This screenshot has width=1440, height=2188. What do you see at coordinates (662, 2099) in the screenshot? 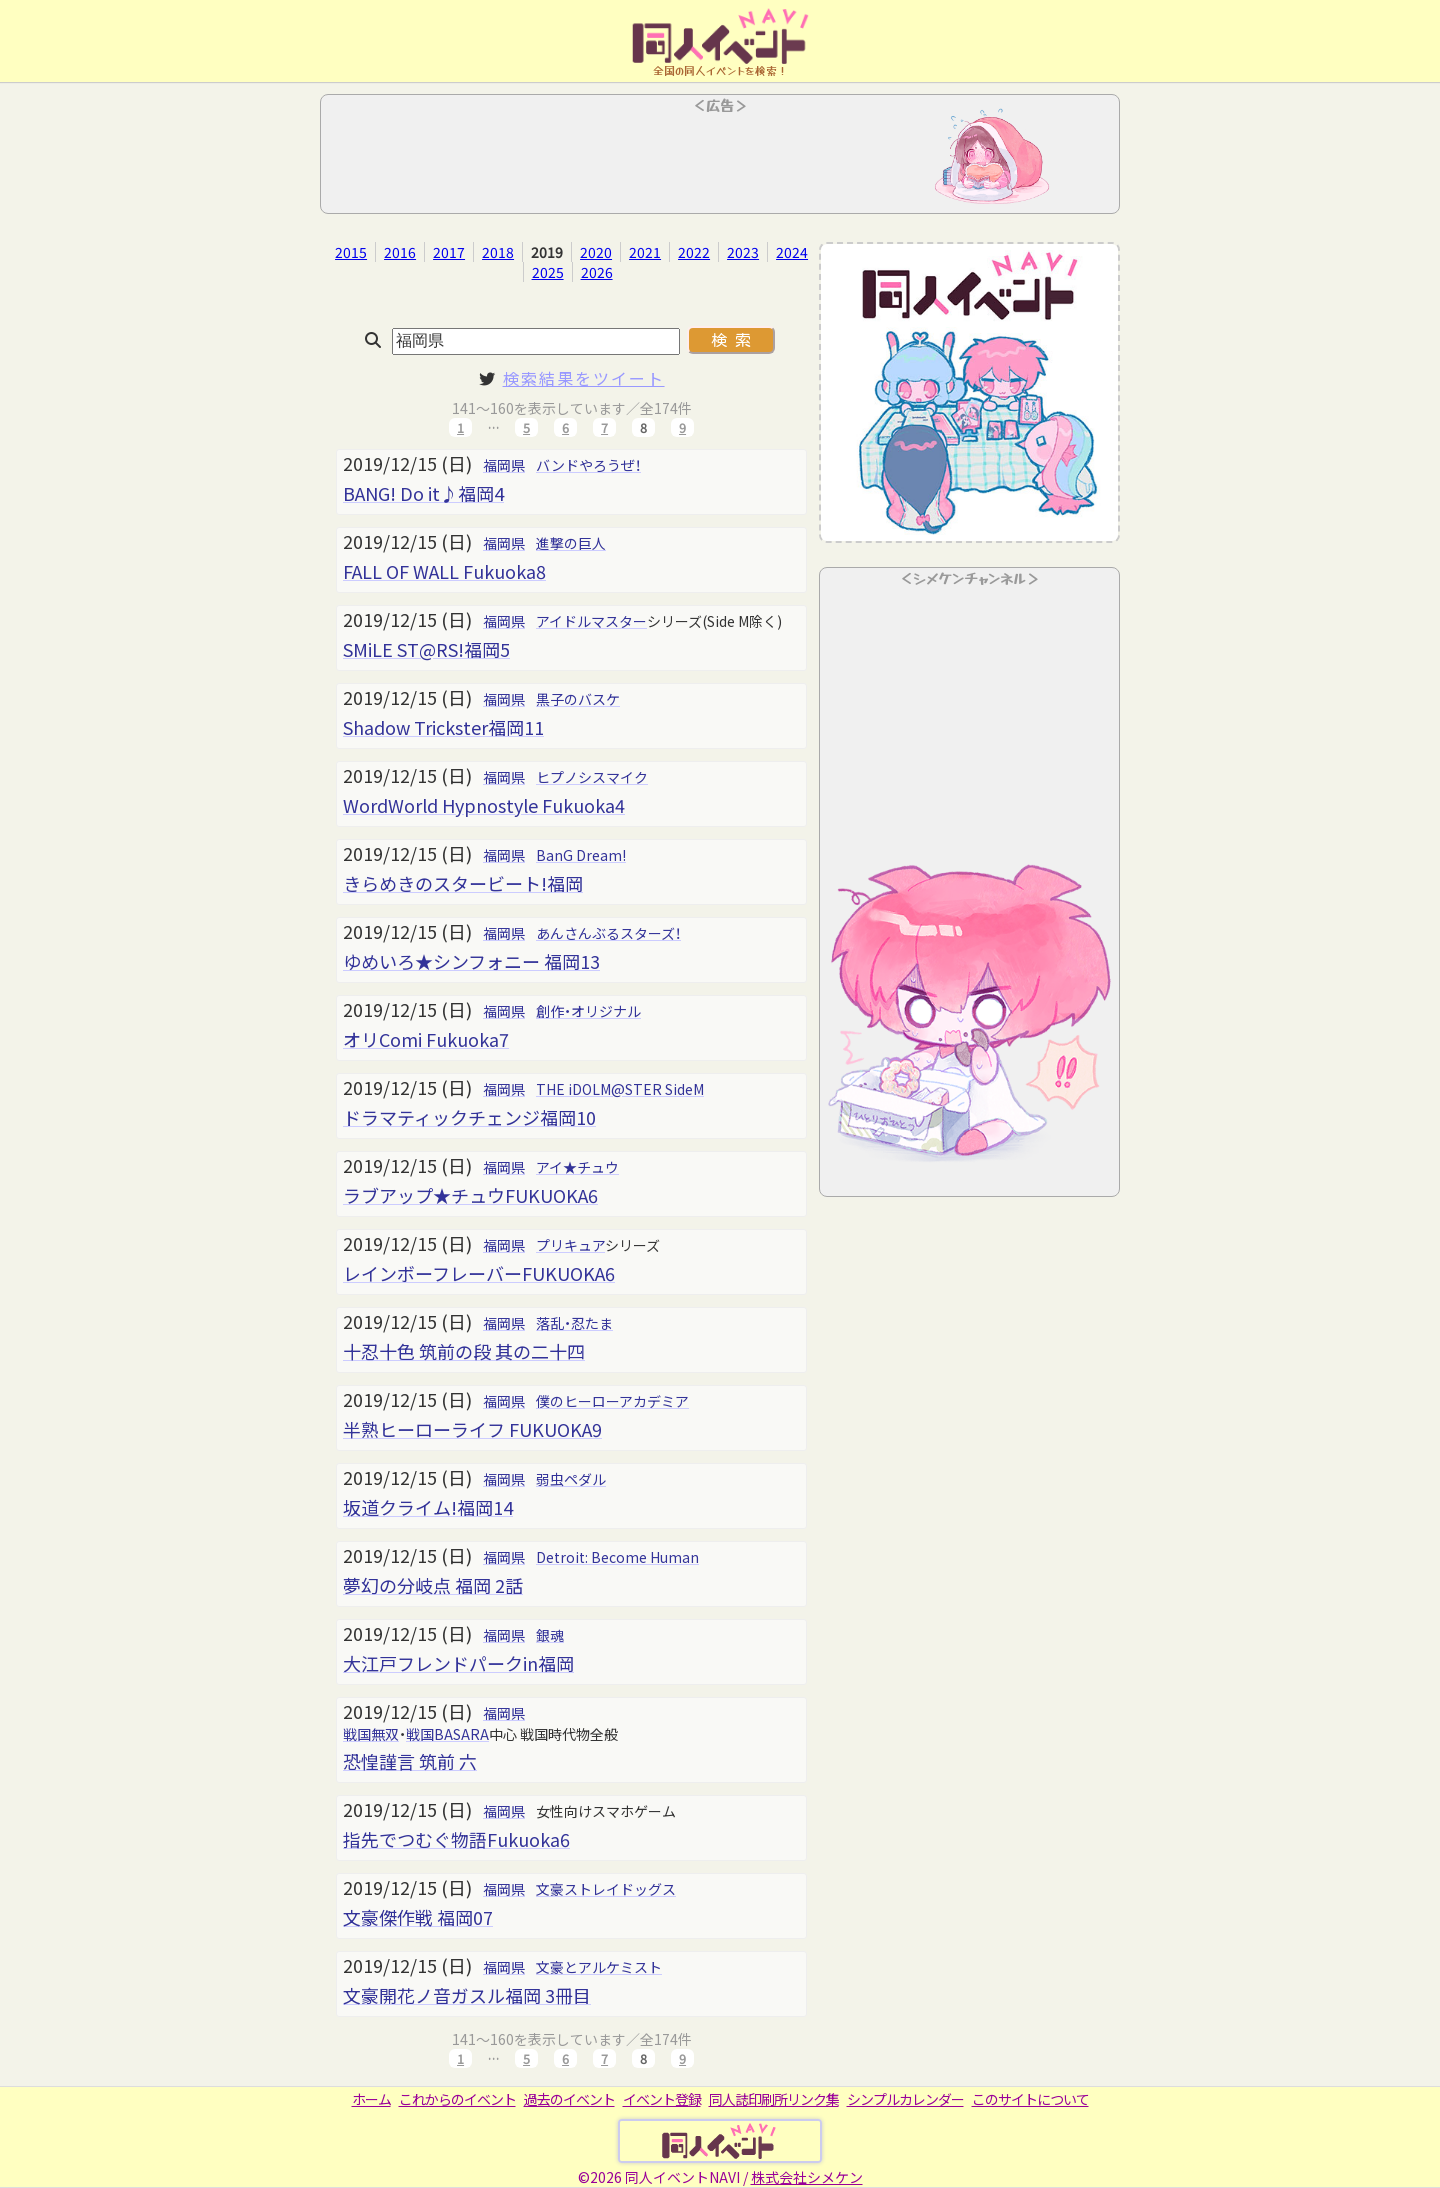
I see `イベント登録` at bounding box center [662, 2099].